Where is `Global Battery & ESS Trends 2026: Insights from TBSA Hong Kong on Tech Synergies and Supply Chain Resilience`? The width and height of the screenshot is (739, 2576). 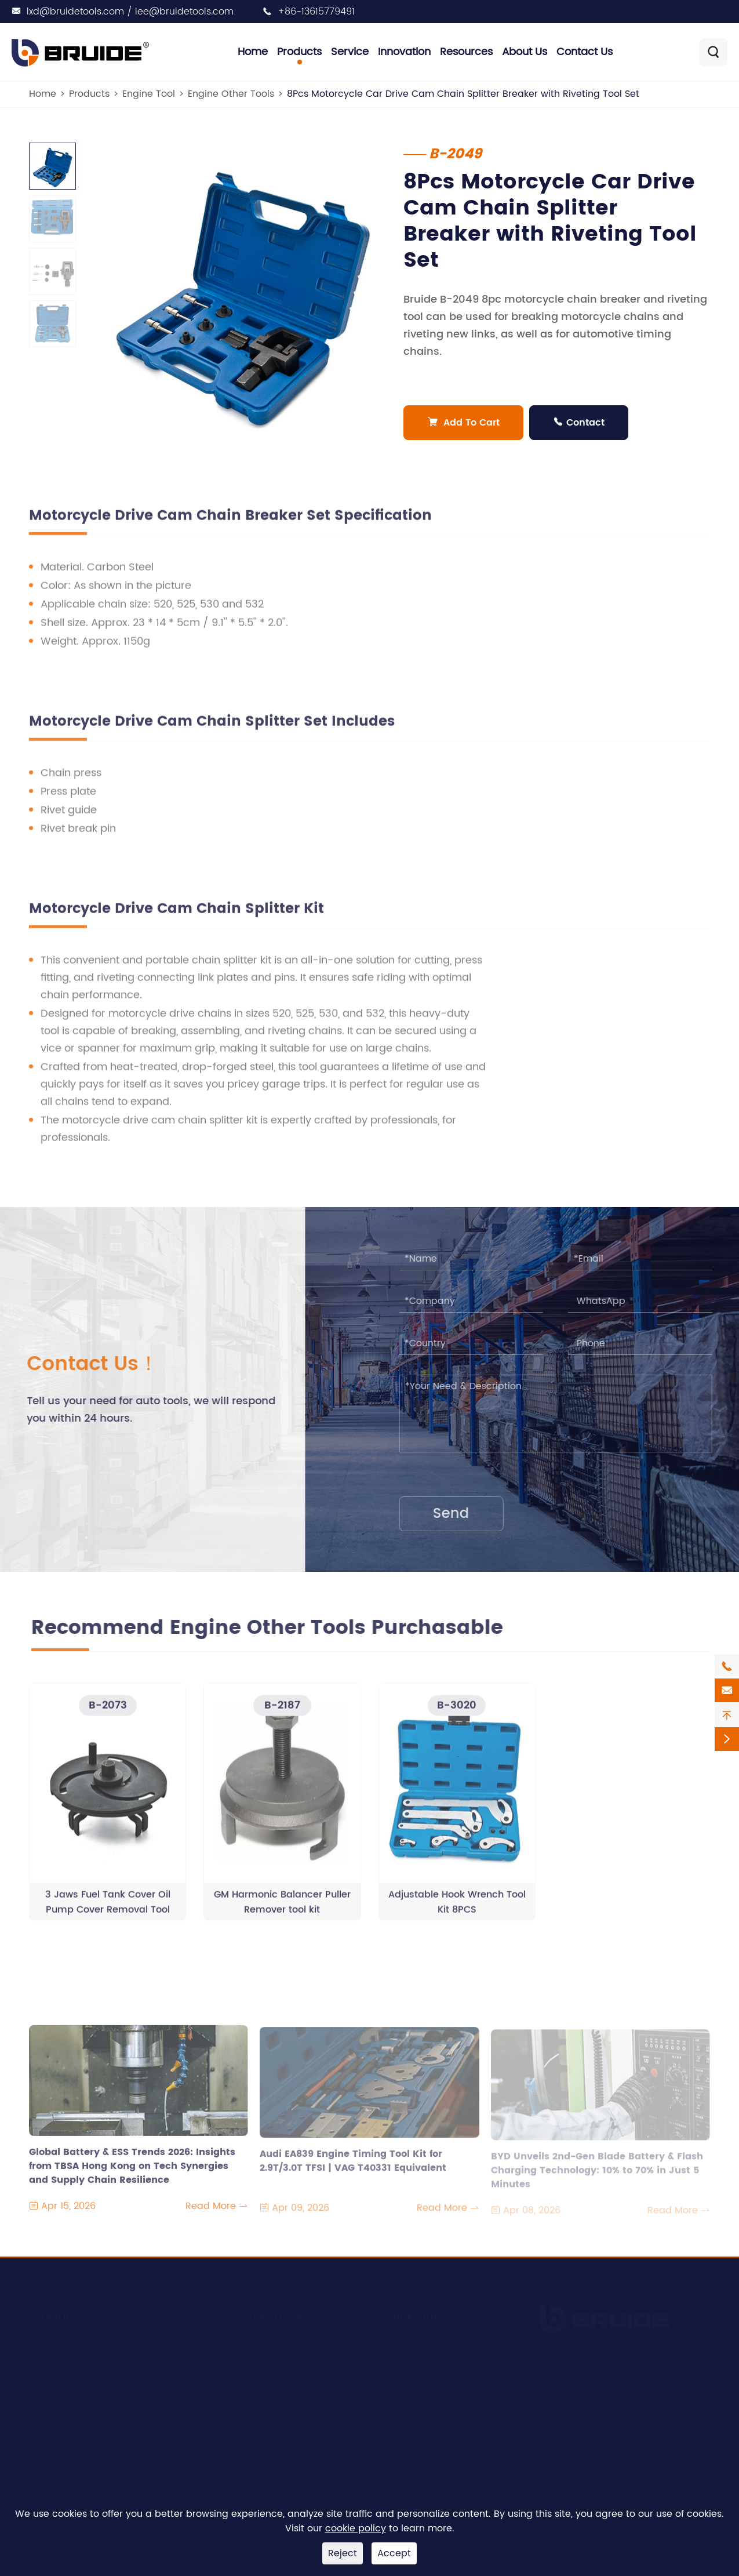
Global Battery & ESS Trends 2026: Insights from TBSA Hong Kong on Tech Synergies and Supply Chain Resilience is located at coordinates (132, 2173).